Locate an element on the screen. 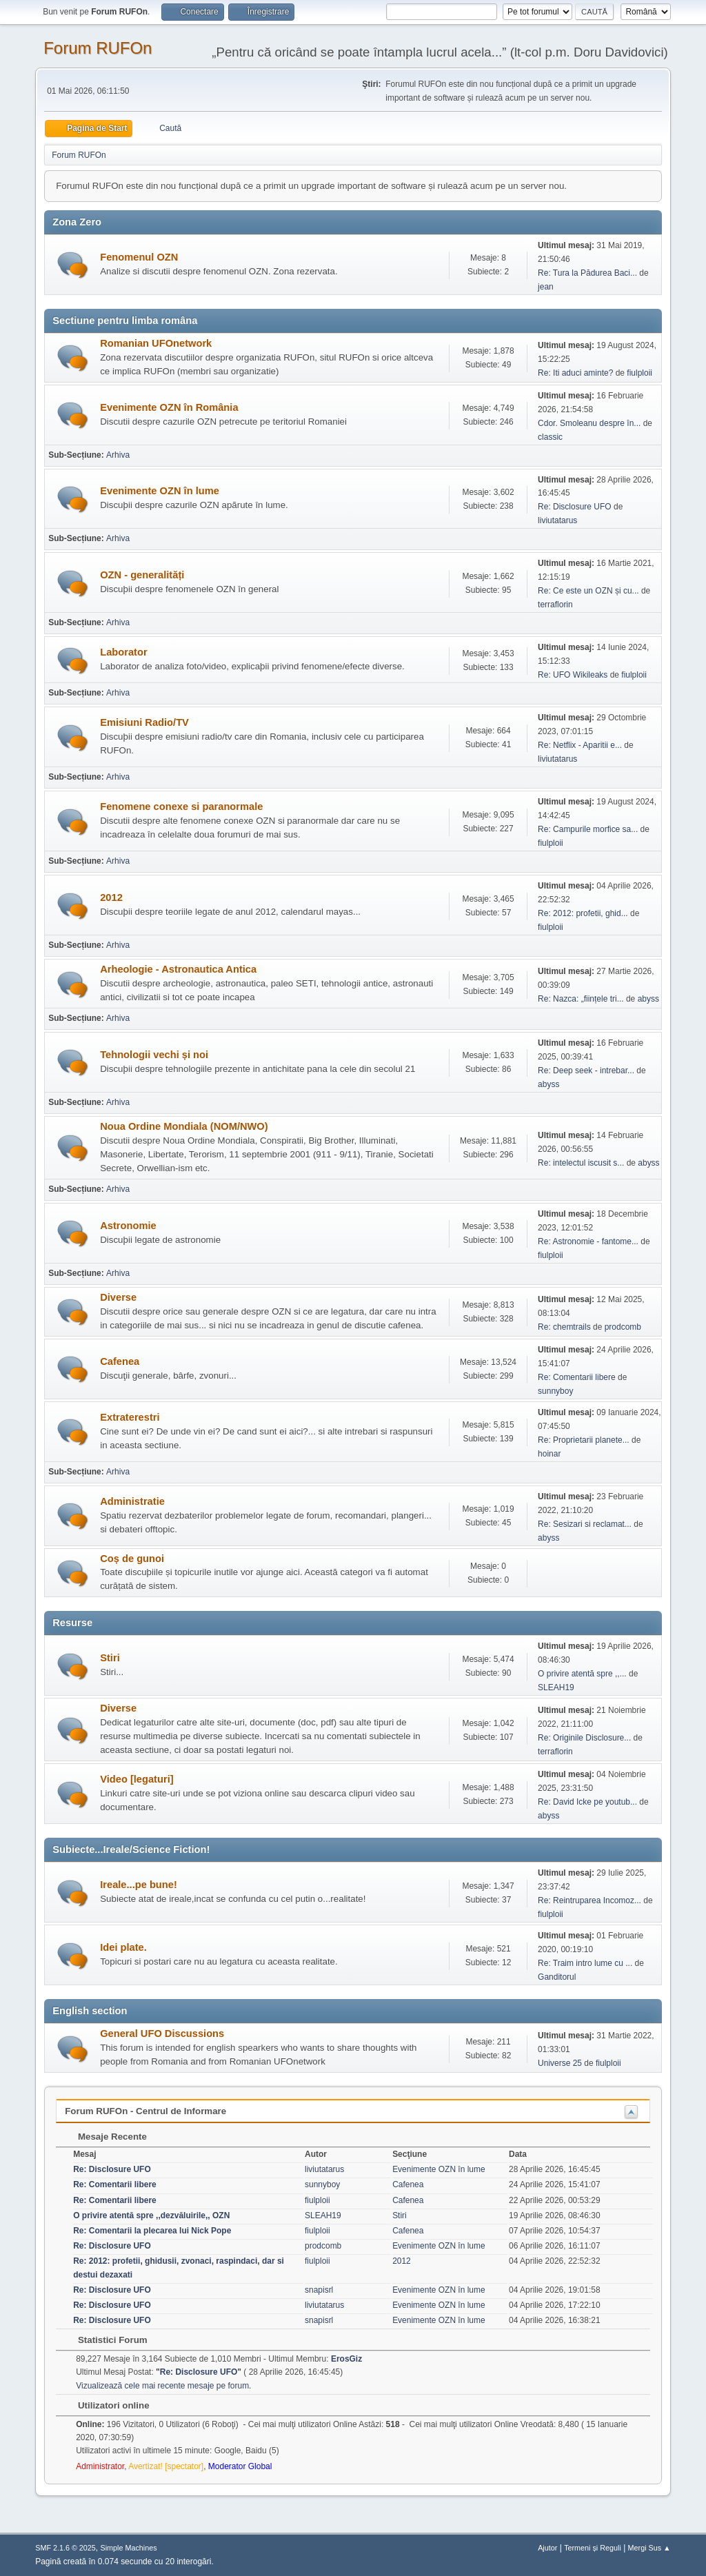 The height and width of the screenshot is (2576, 706). Re: Comentarii la plecarea lui Nick Pope is located at coordinates (152, 2230).